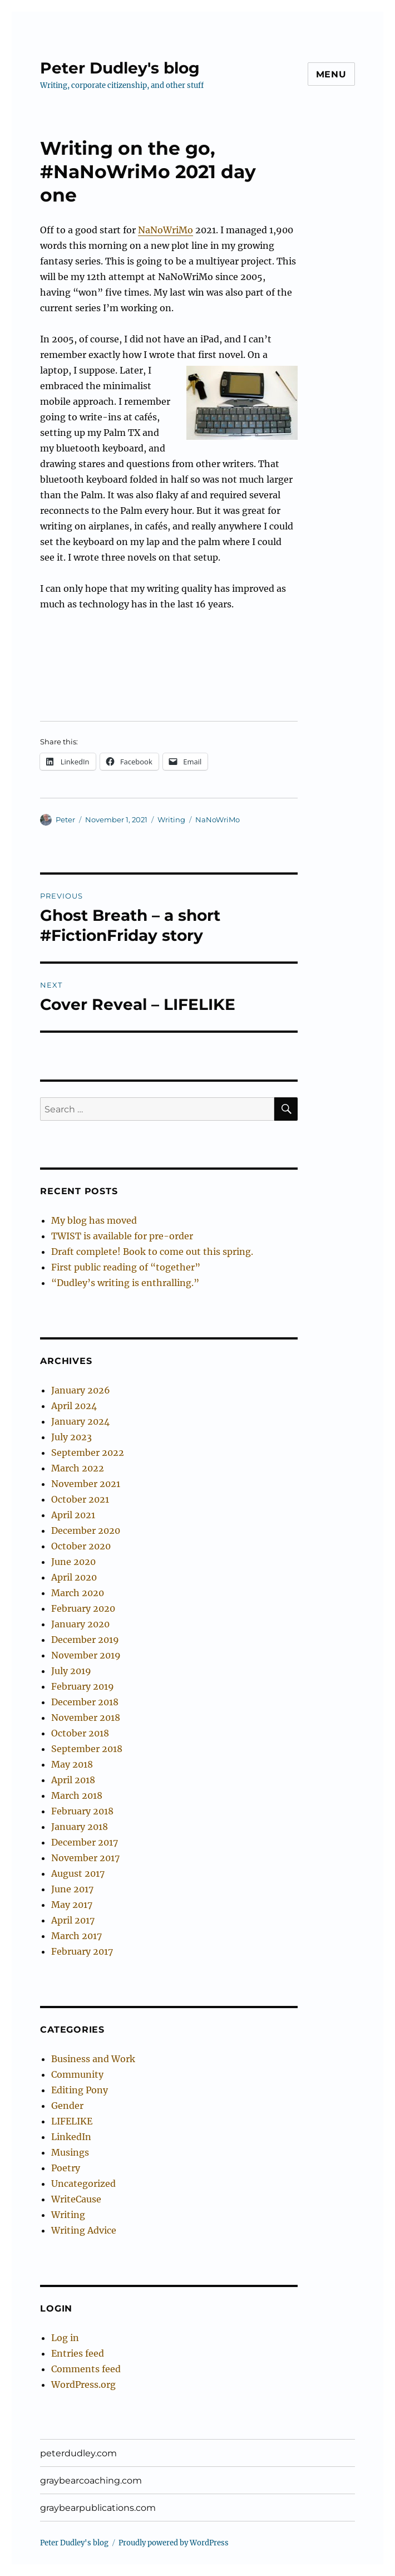 Image resolution: width=395 pixels, height=2576 pixels. What do you see at coordinates (85, 1530) in the screenshot?
I see `December 2020` at bounding box center [85, 1530].